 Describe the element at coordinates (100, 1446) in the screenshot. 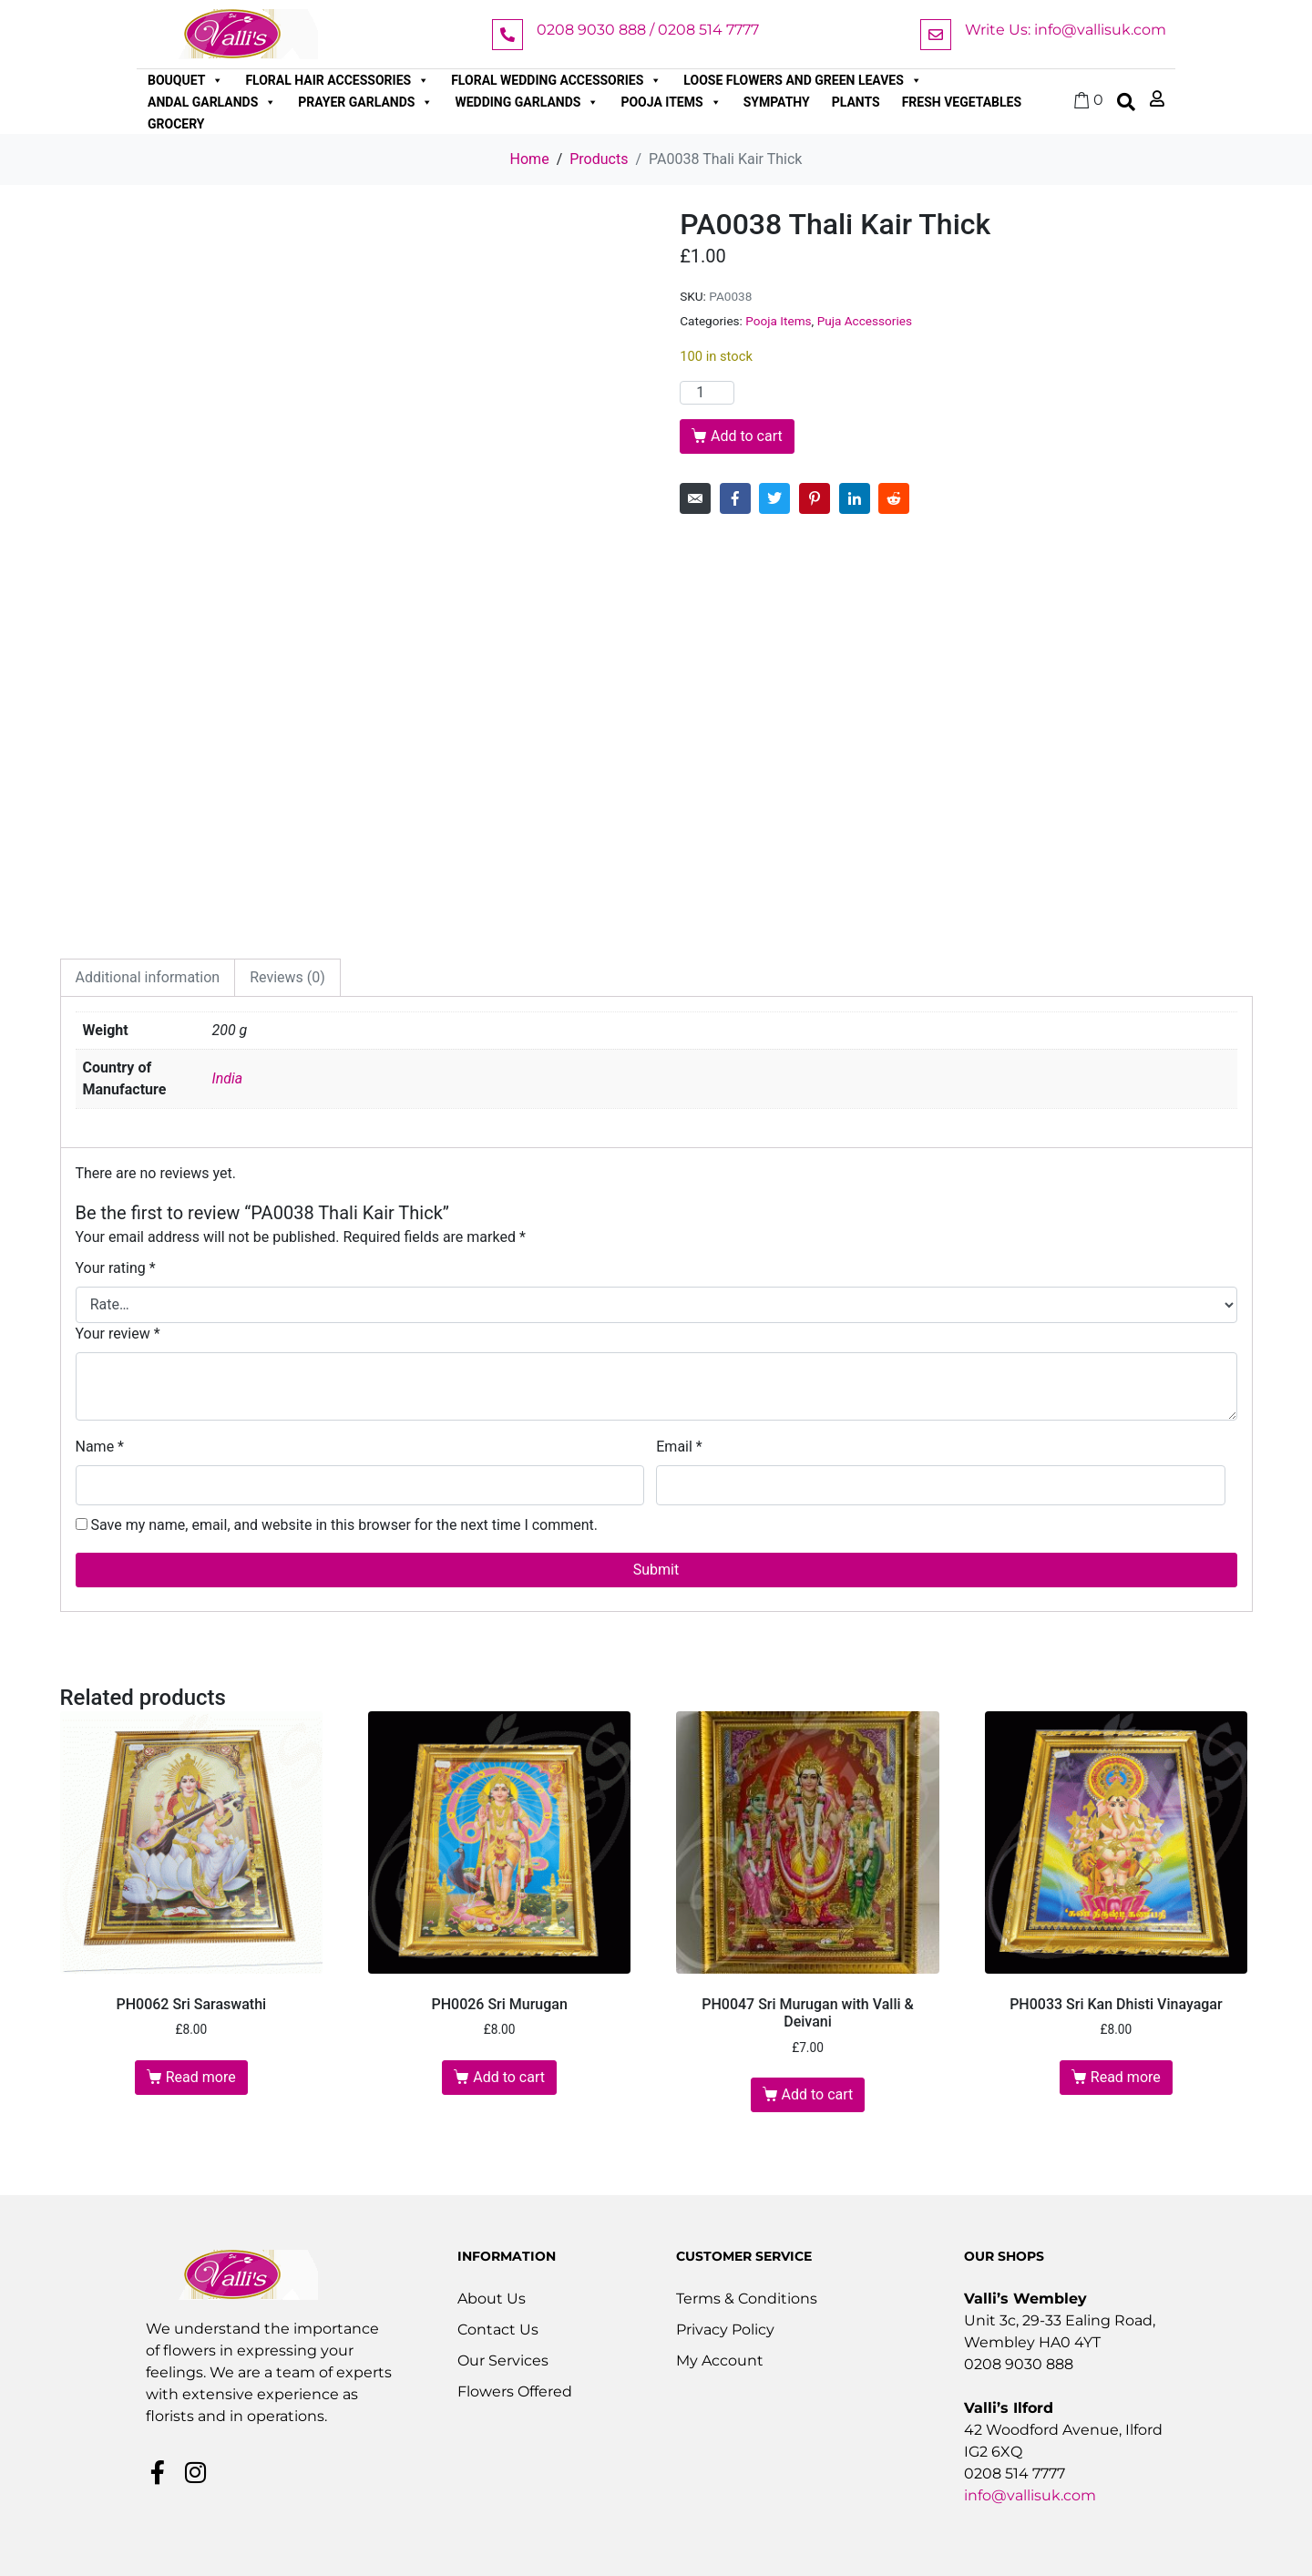

I see `Name` at that location.